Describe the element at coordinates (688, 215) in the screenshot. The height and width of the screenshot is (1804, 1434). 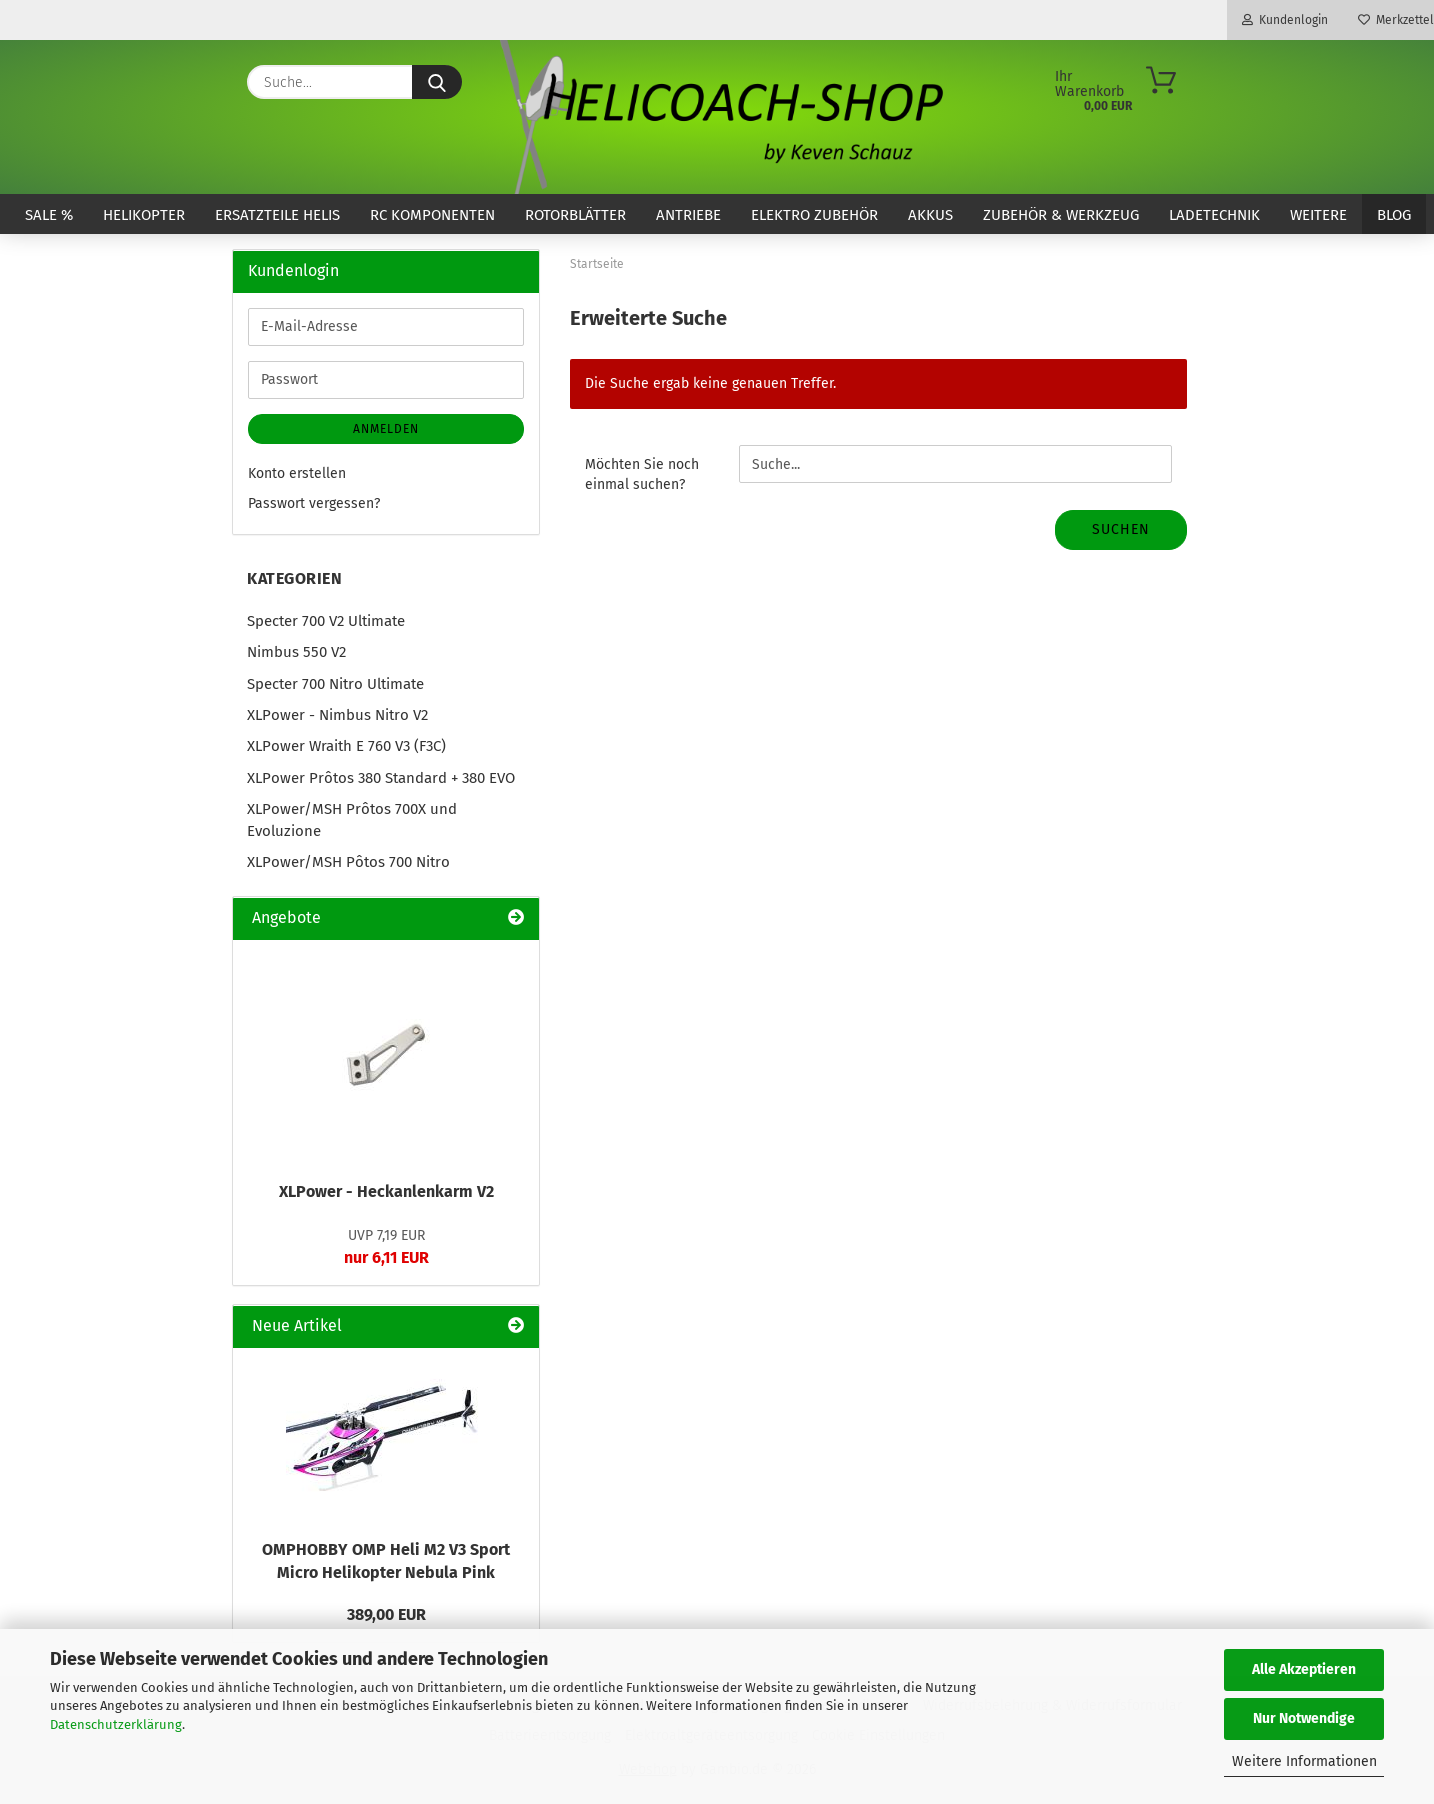
I see `Antriebe` at that location.